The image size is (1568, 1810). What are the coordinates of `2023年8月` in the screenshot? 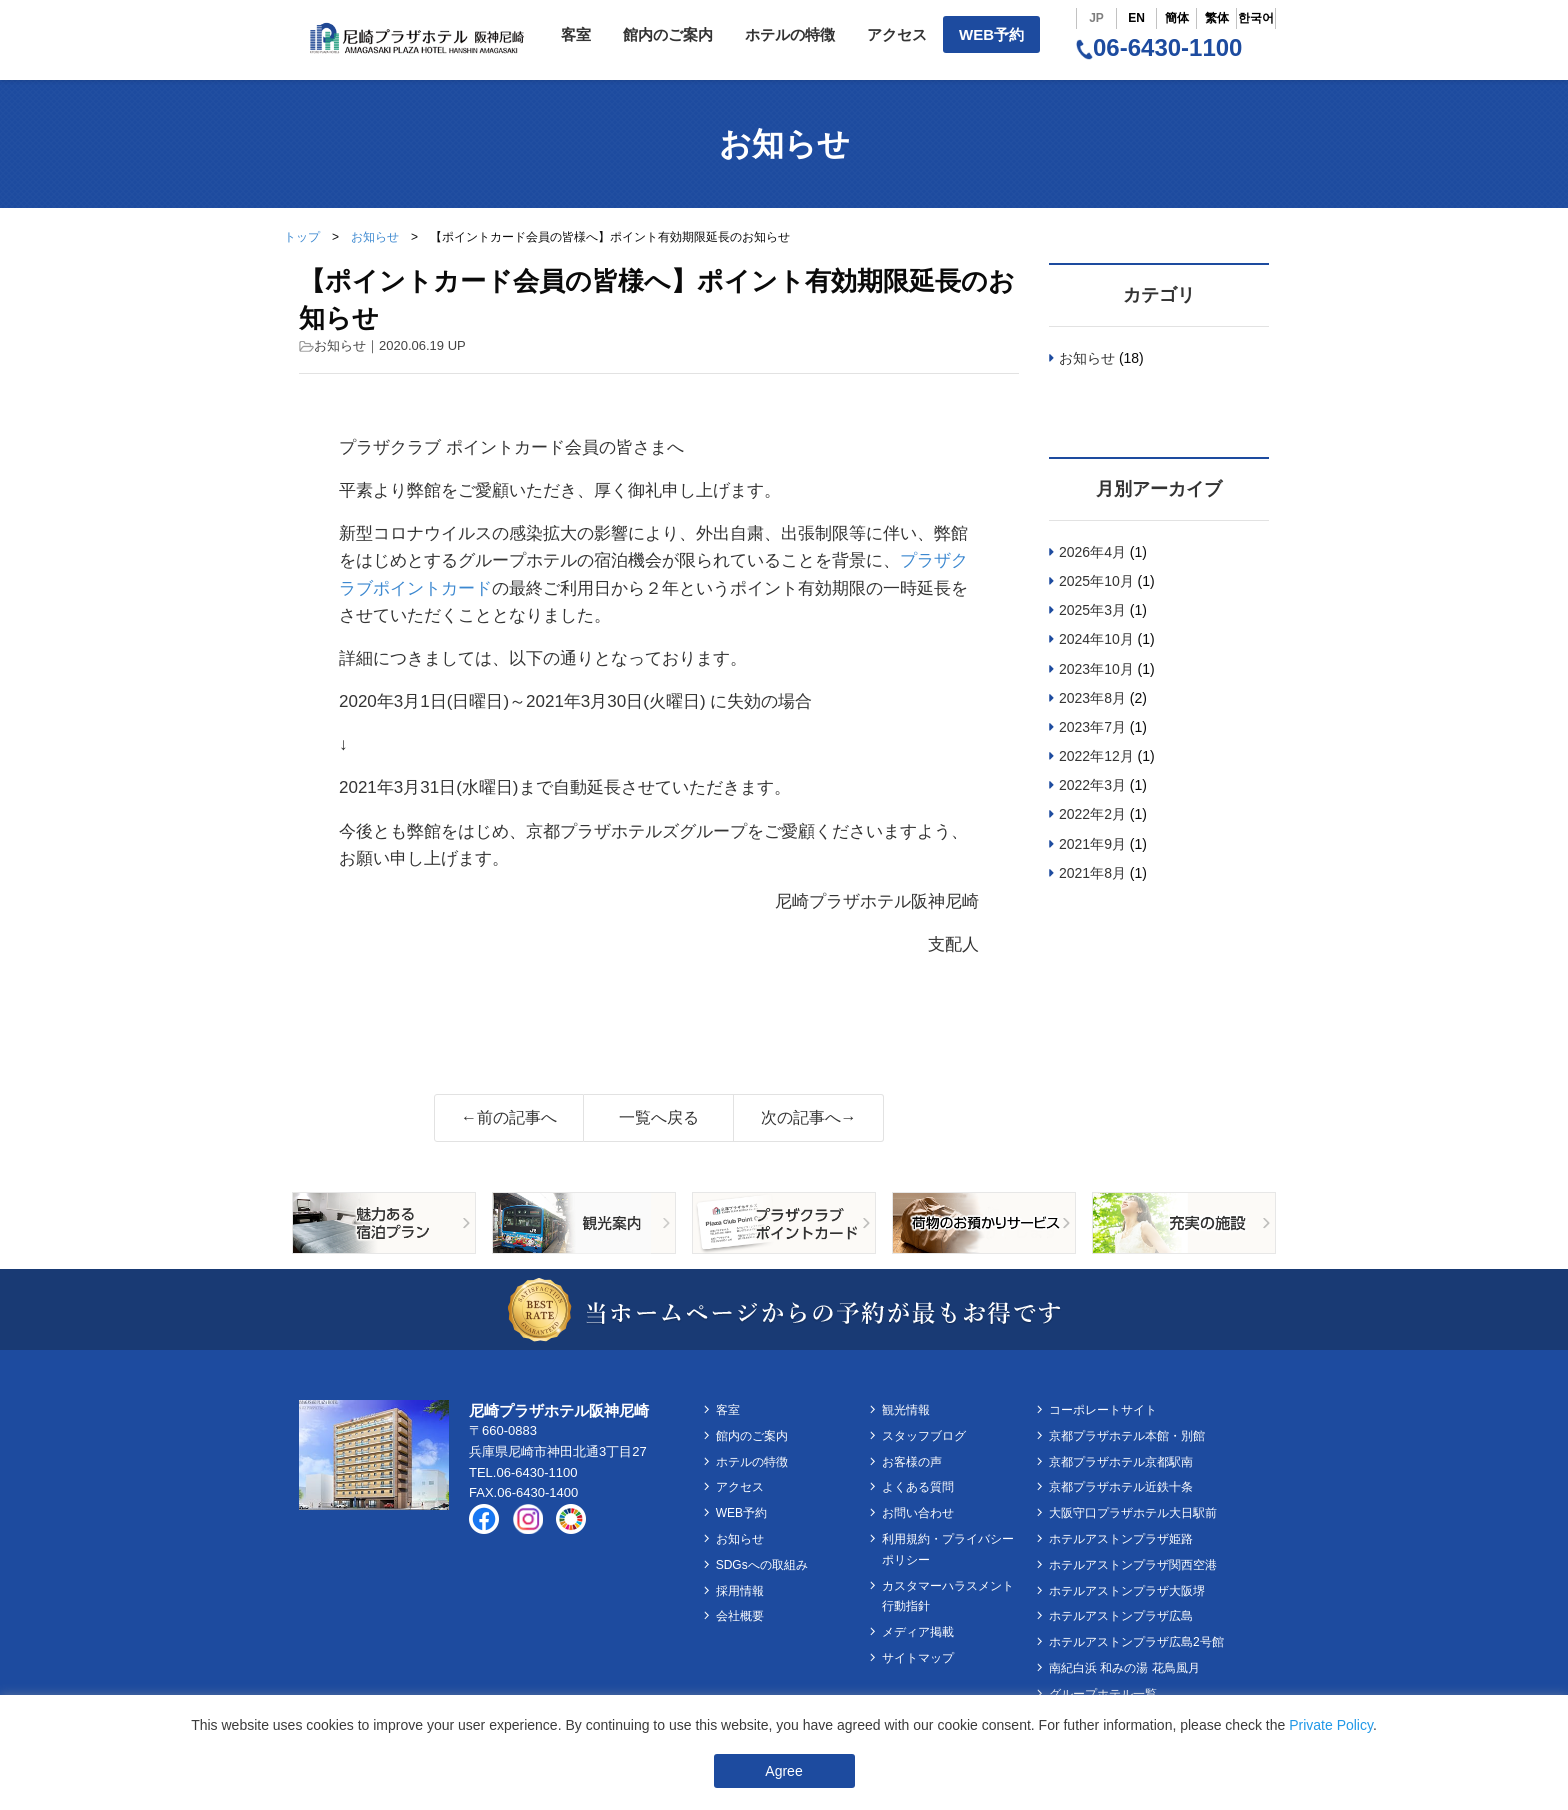 It's located at (1092, 698).